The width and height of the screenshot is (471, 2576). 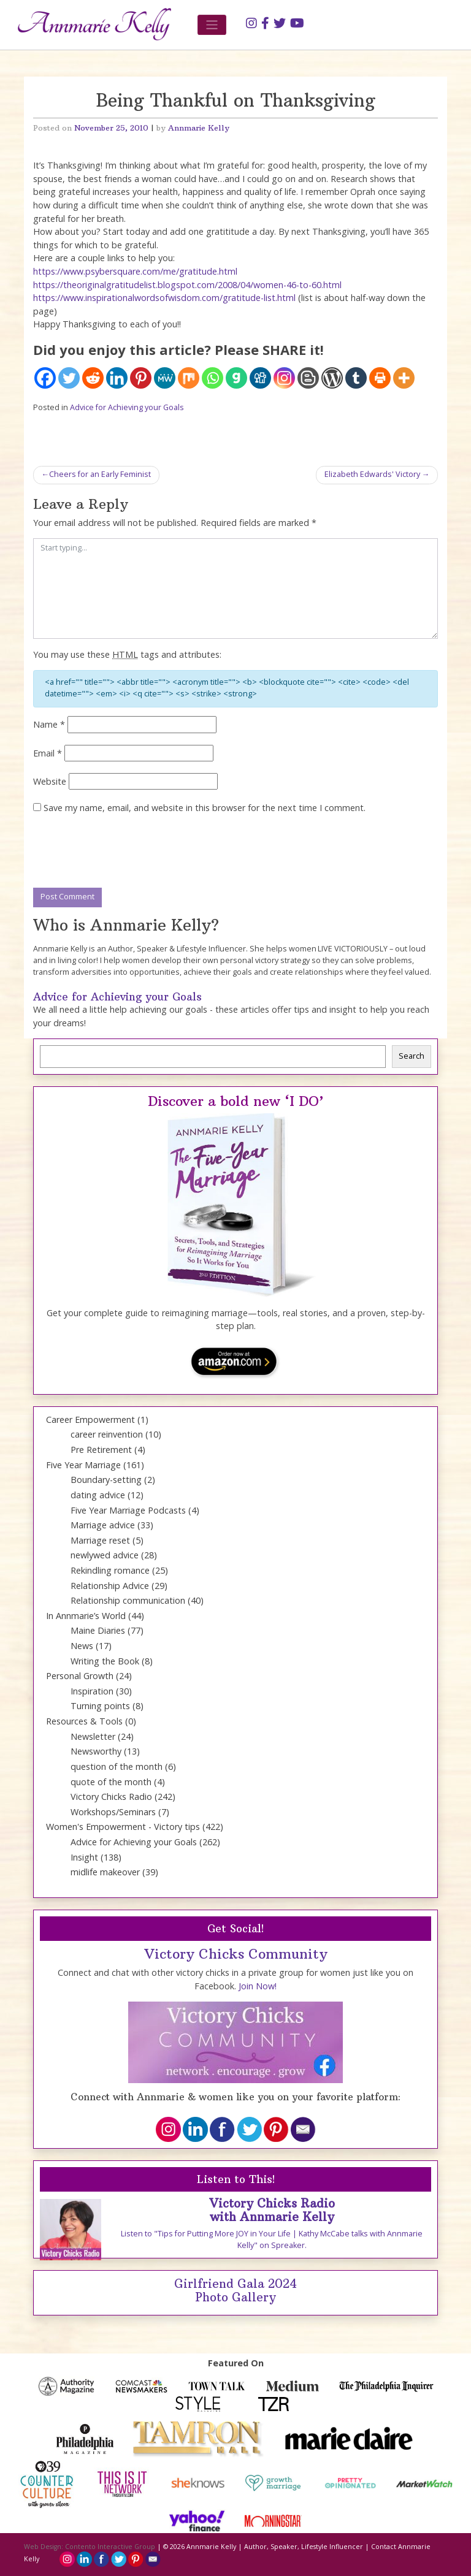 I want to click on [Pinterest], so click(x=140, y=378).